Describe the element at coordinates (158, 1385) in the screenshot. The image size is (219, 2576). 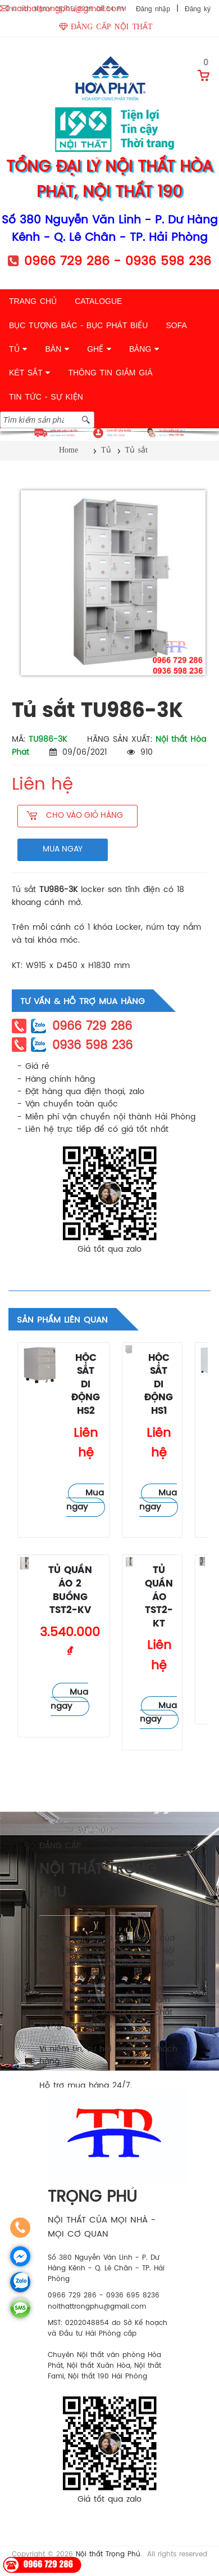
I see `Hộc sắt di động HS1` at that location.